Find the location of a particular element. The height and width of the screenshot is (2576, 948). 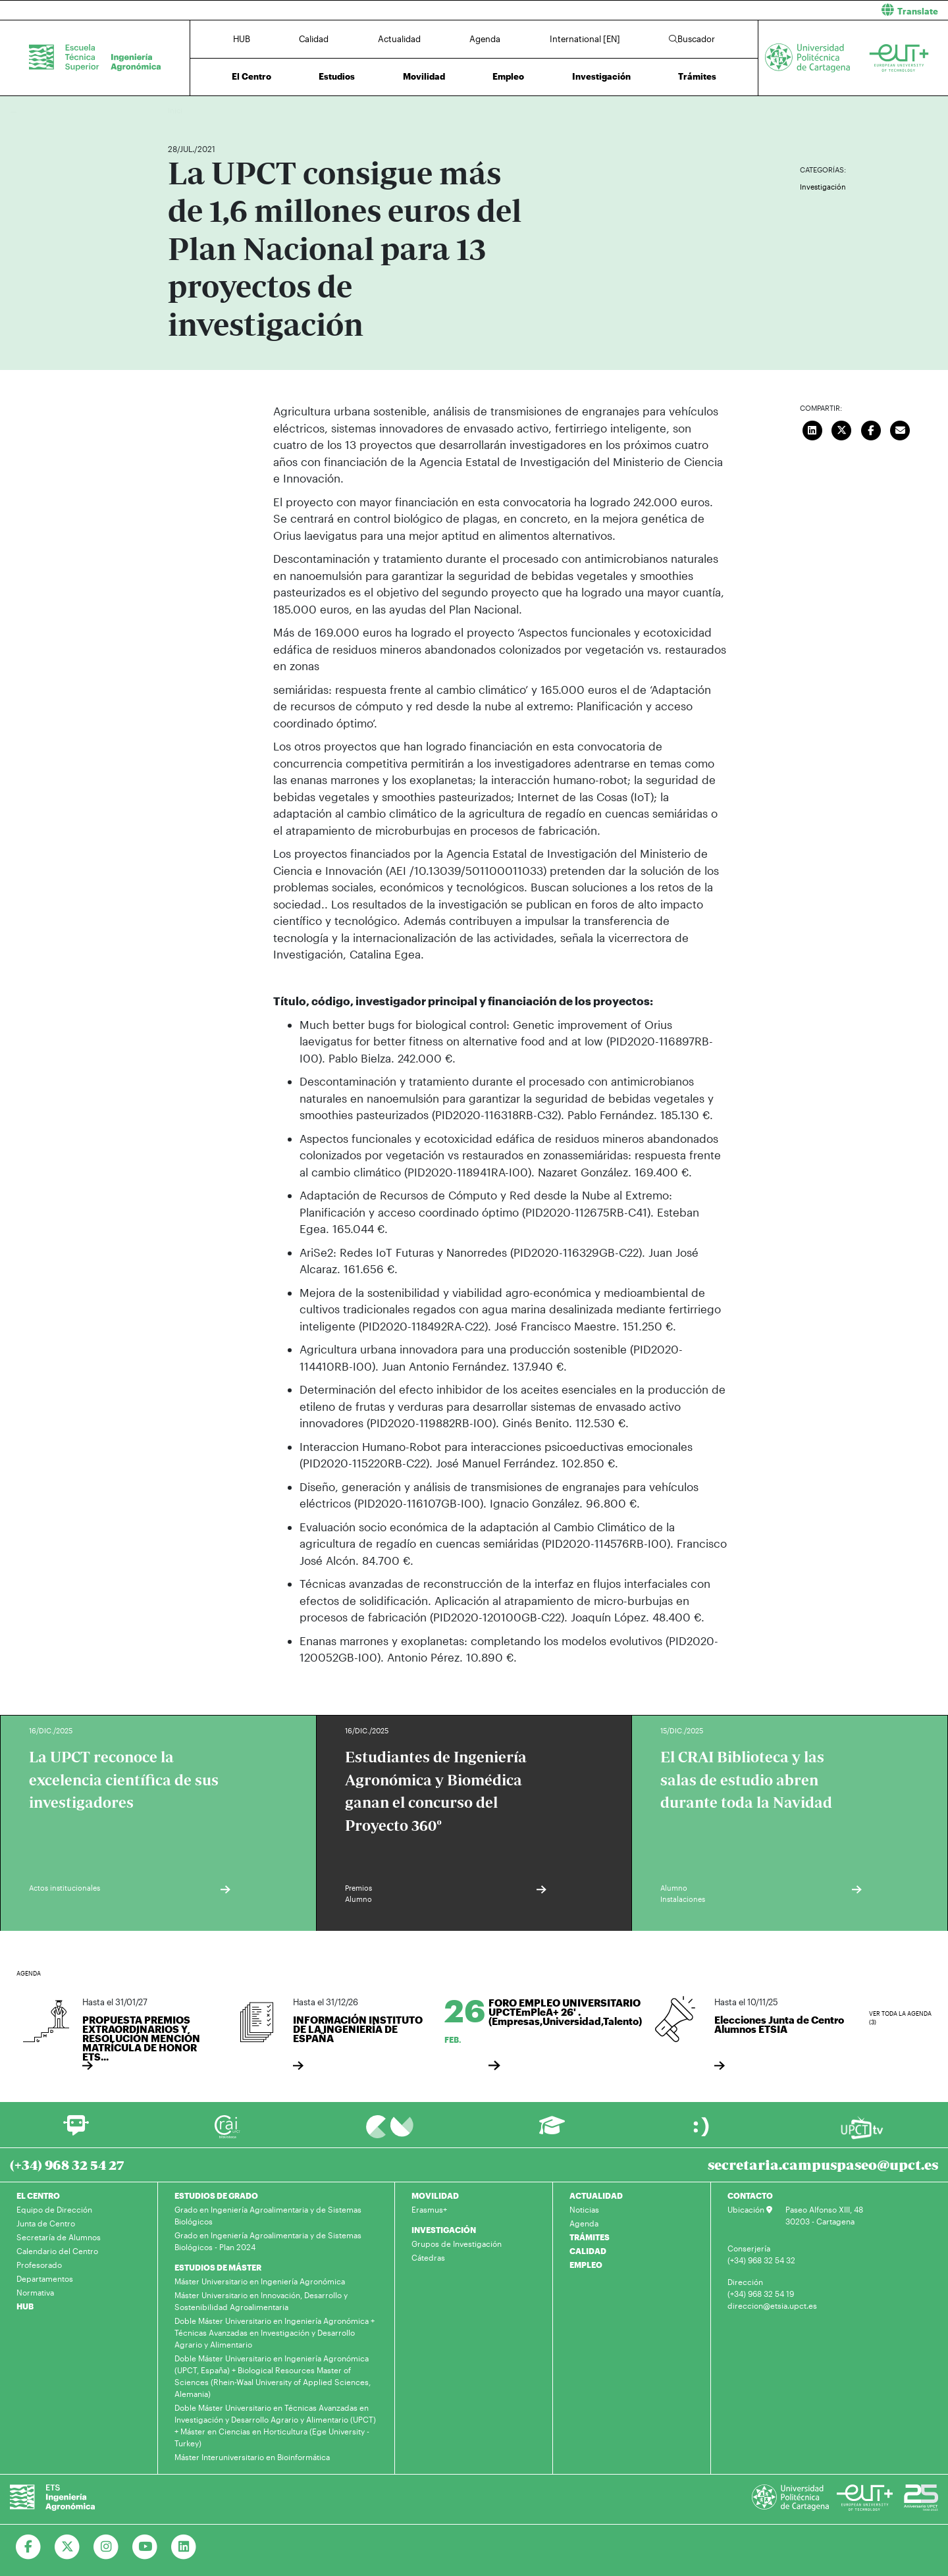

[Compartir en Facebook] is located at coordinates (870, 428).